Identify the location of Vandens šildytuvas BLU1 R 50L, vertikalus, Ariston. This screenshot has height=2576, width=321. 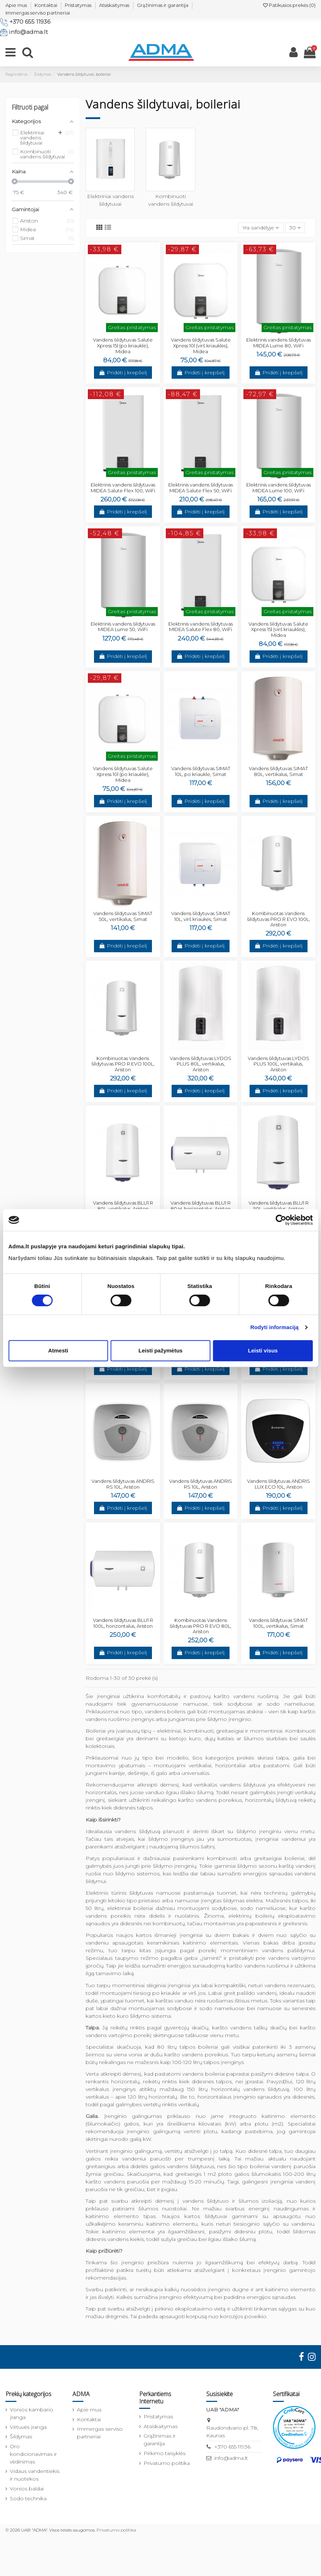
(278, 1206).